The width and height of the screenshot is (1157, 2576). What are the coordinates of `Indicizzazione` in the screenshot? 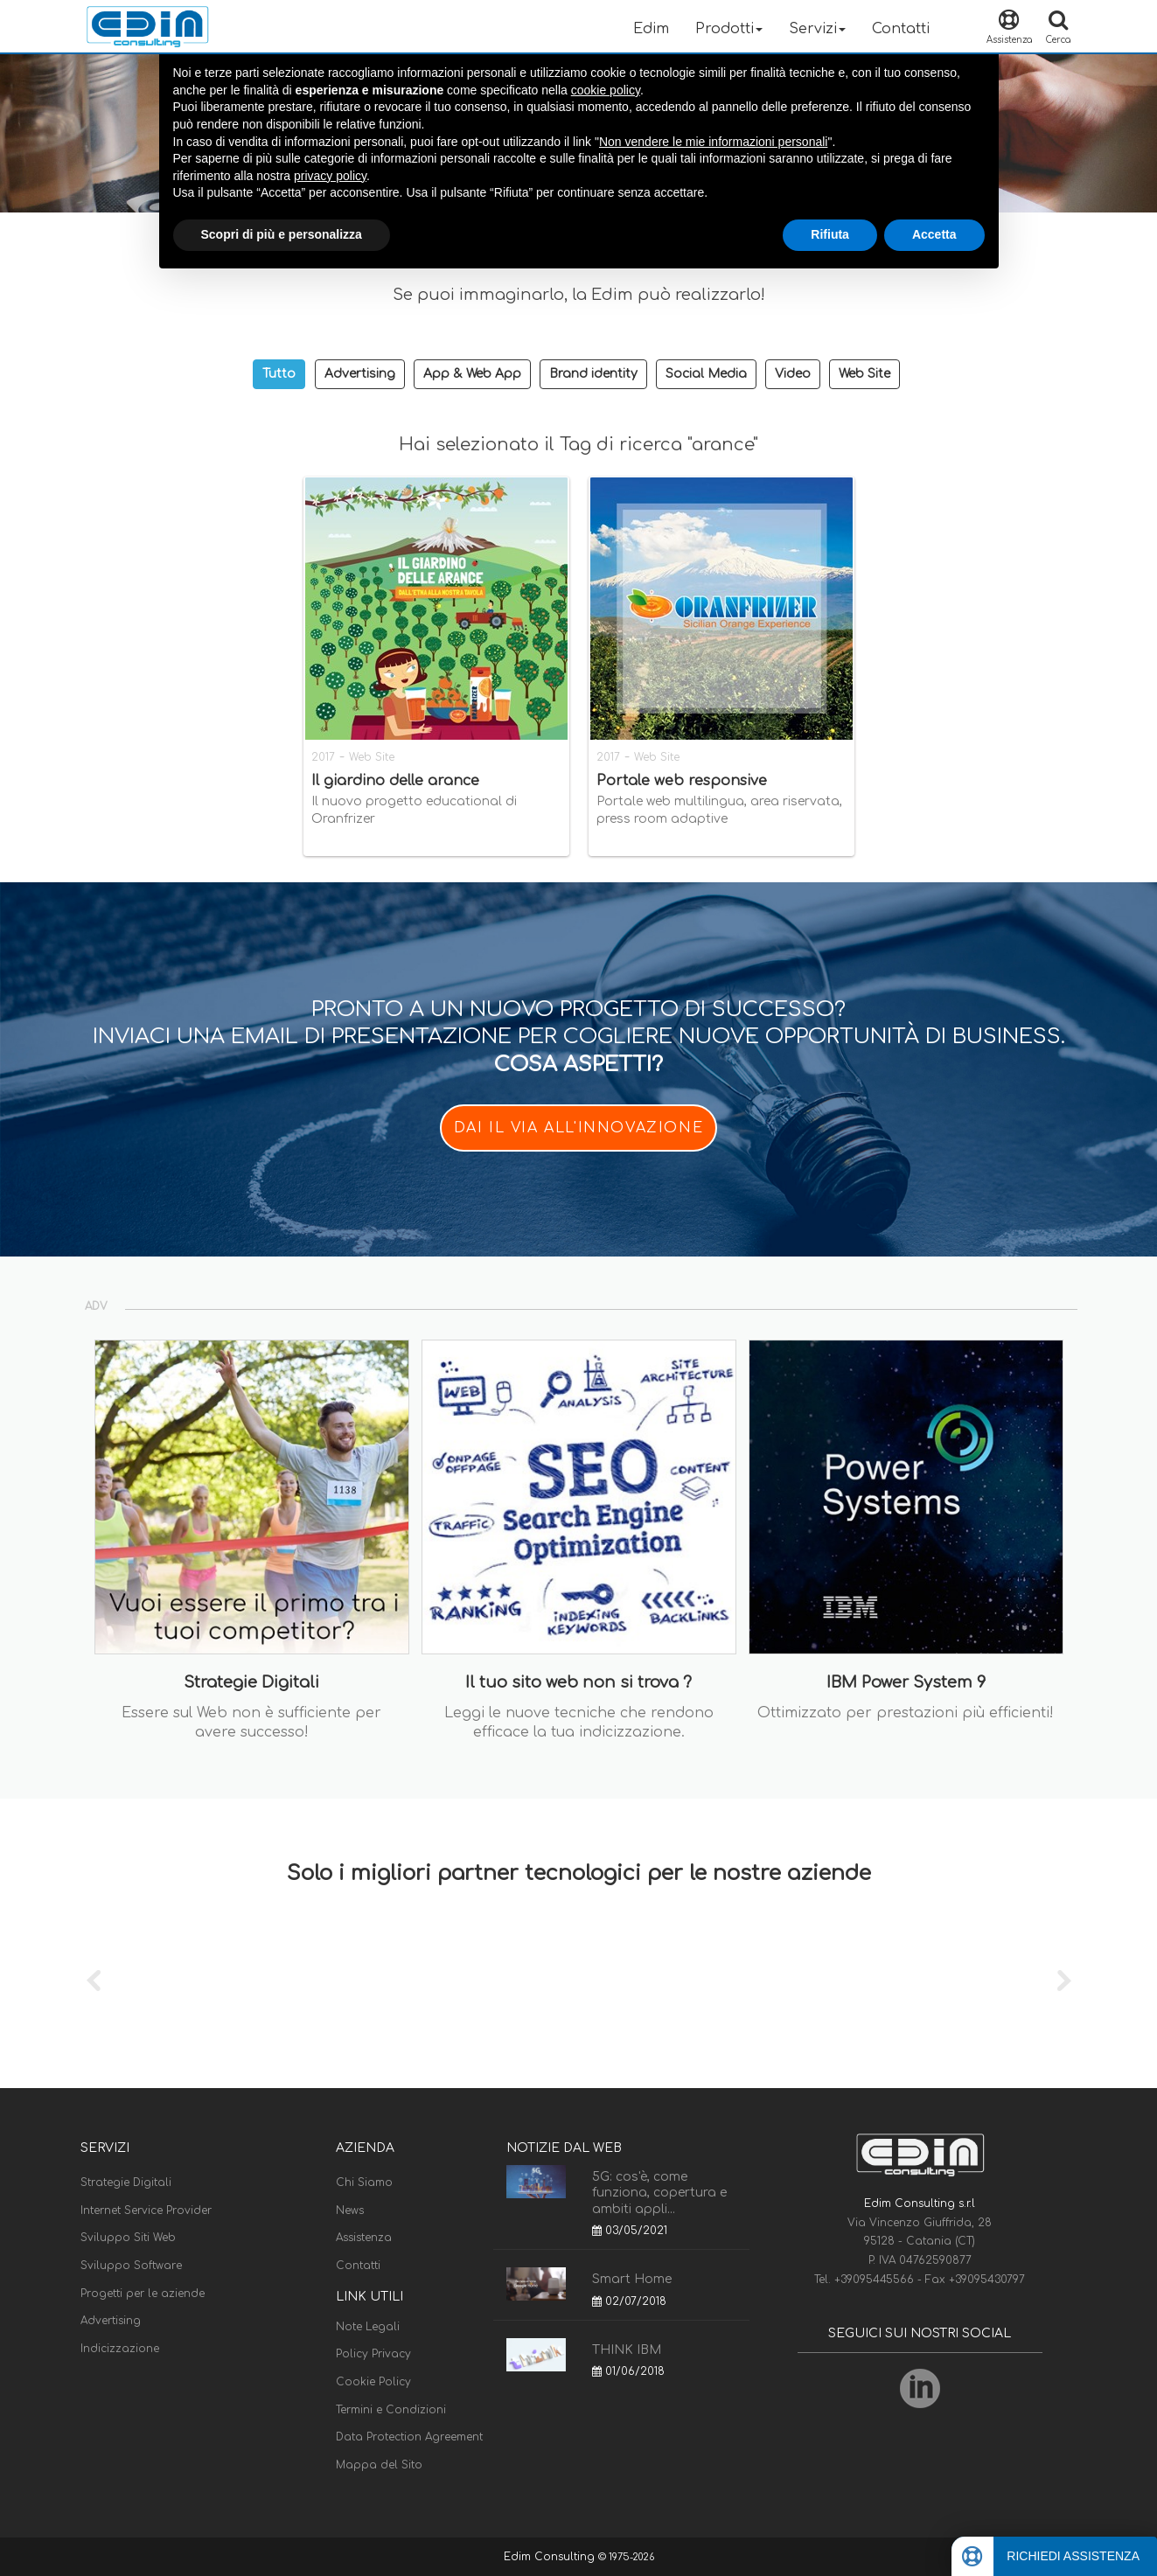 It's located at (119, 2349).